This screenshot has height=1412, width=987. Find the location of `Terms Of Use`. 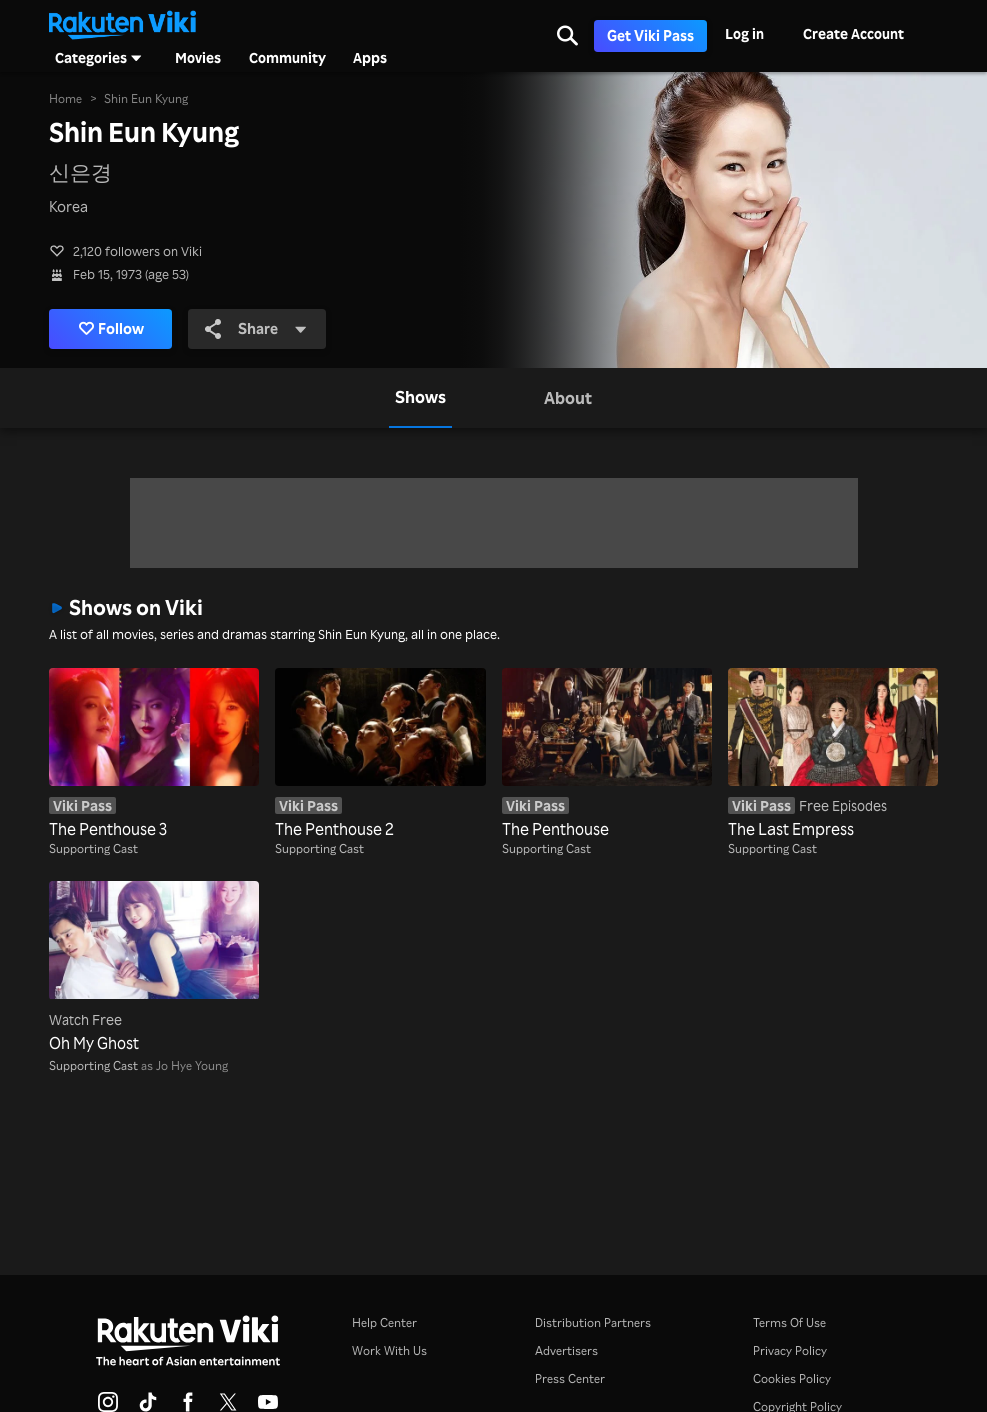

Terms Of Use is located at coordinates (789, 1322).